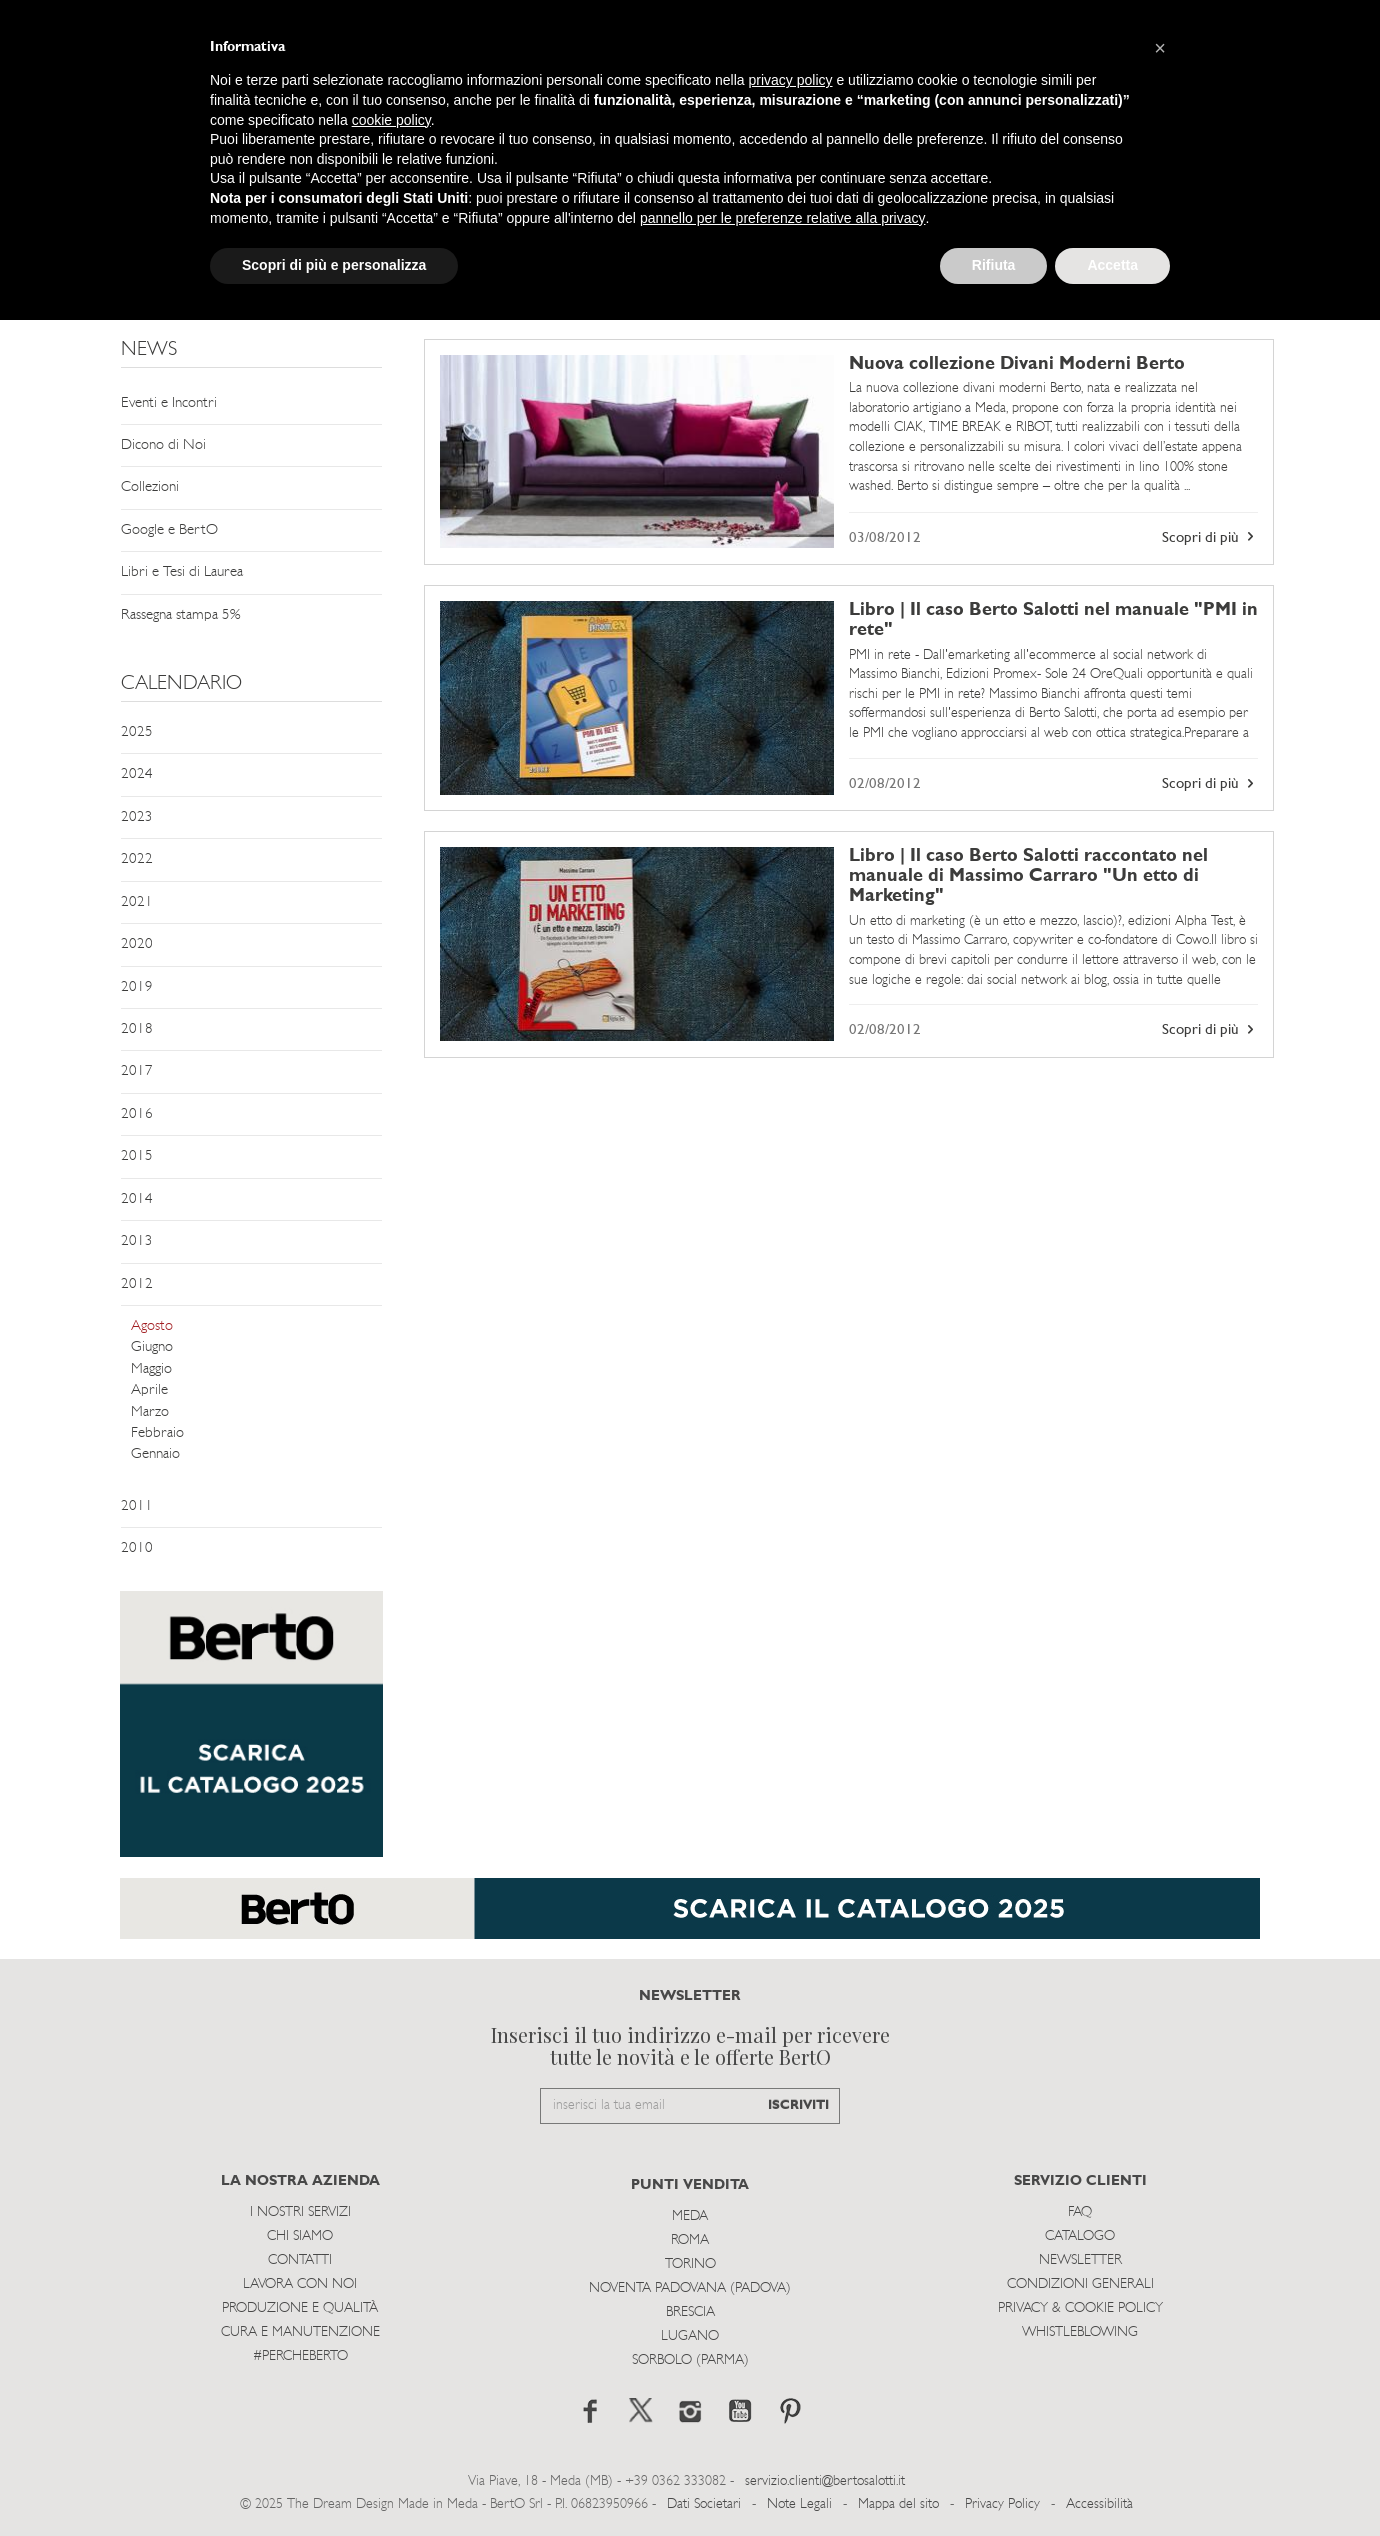 The height and width of the screenshot is (2536, 1380). I want to click on 2022, so click(137, 859).